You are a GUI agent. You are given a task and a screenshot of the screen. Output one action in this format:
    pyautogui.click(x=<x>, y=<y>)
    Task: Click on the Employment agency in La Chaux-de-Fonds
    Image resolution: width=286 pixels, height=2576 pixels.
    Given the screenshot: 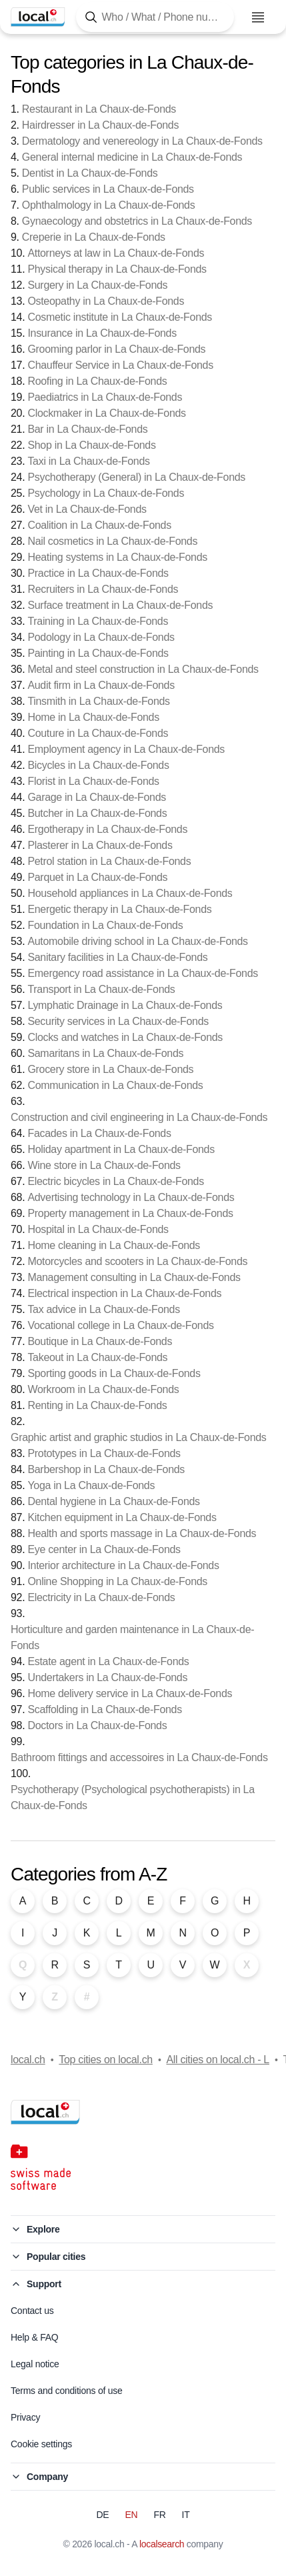 What is the action you would take?
    pyautogui.click(x=126, y=749)
    